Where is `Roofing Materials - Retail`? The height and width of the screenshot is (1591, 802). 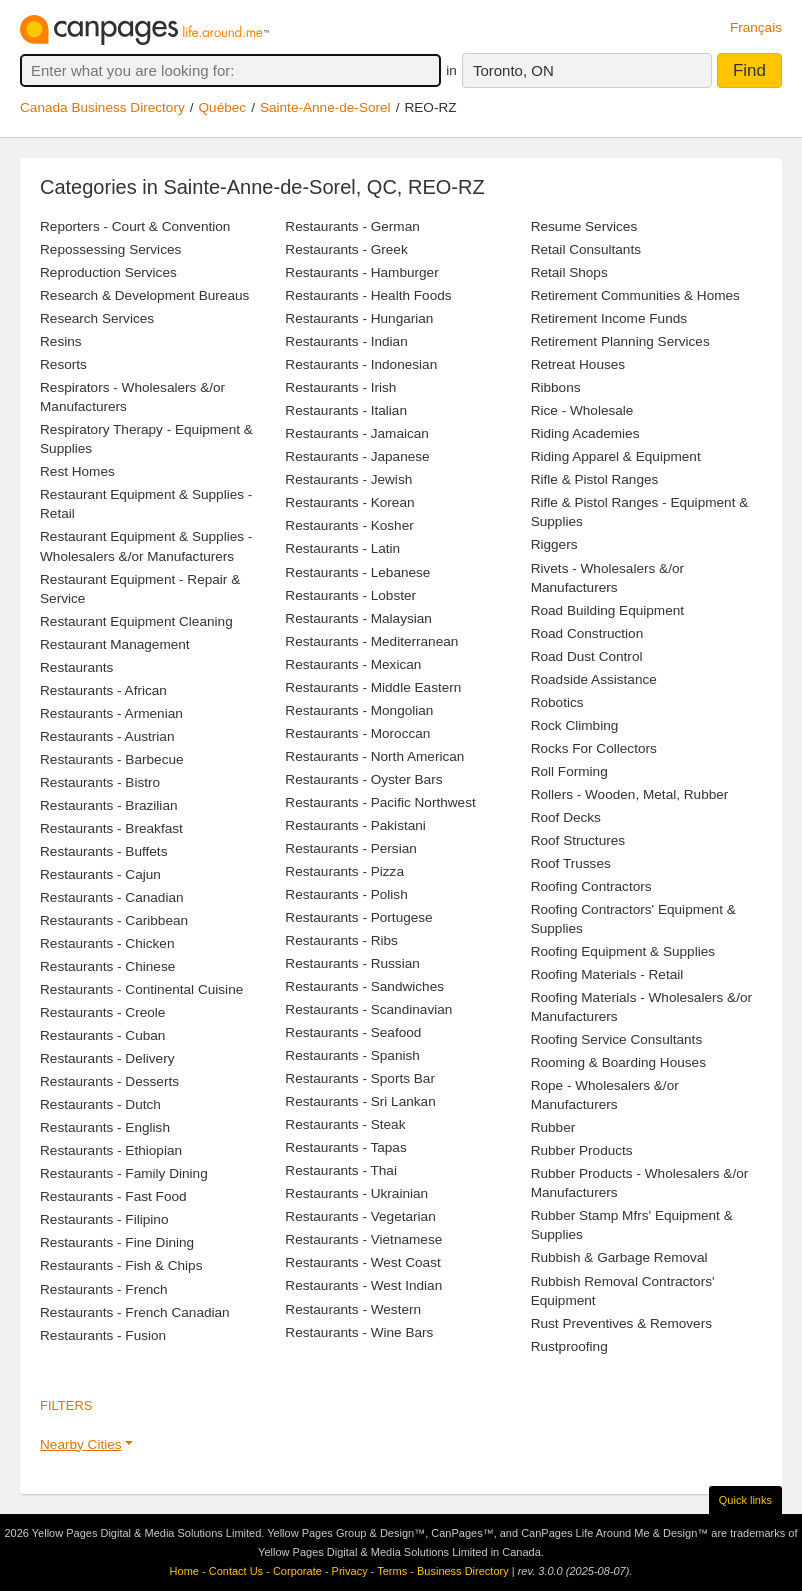
Roofing Materials - Retail is located at coordinates (607, 974).